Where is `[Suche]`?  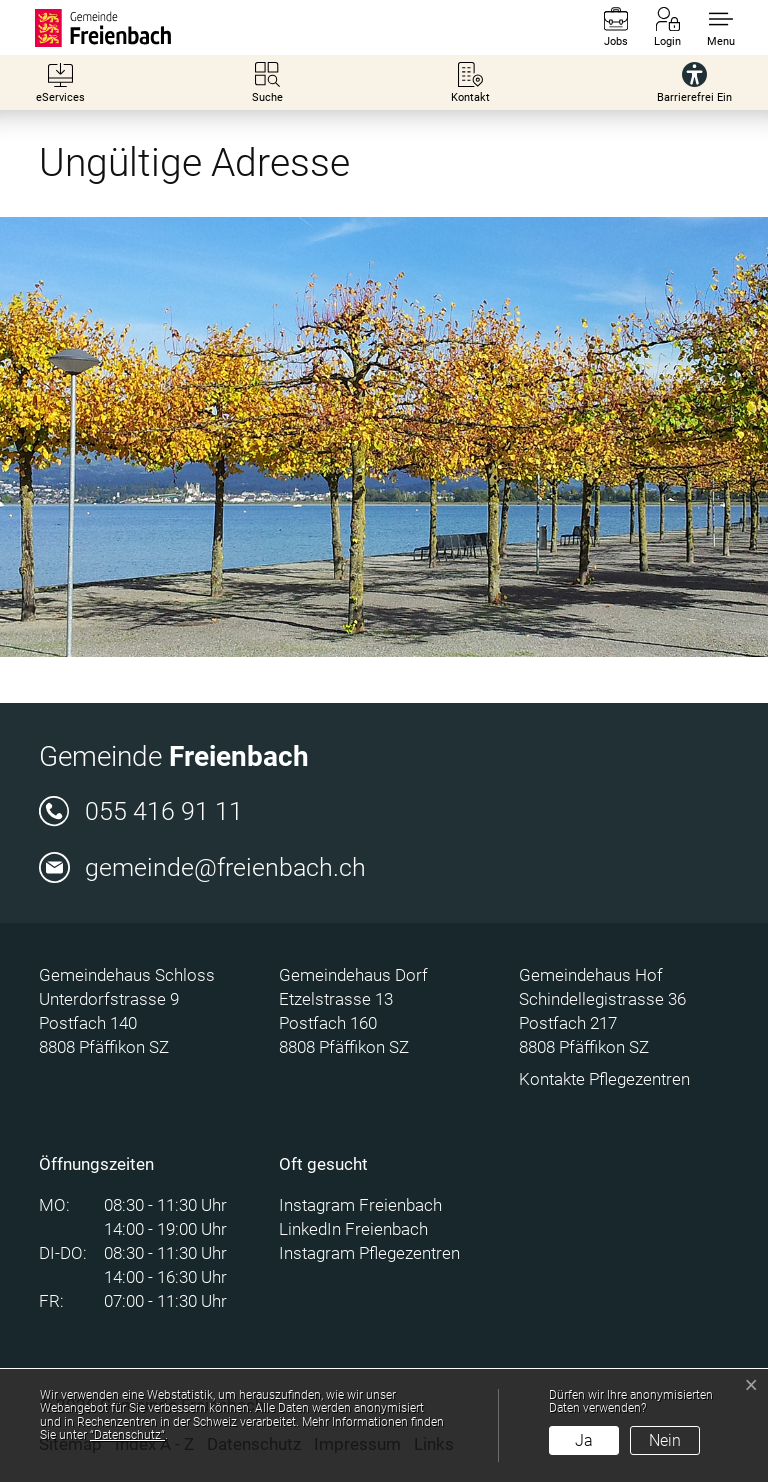
[Suche] is located at coordinates (267, 82).